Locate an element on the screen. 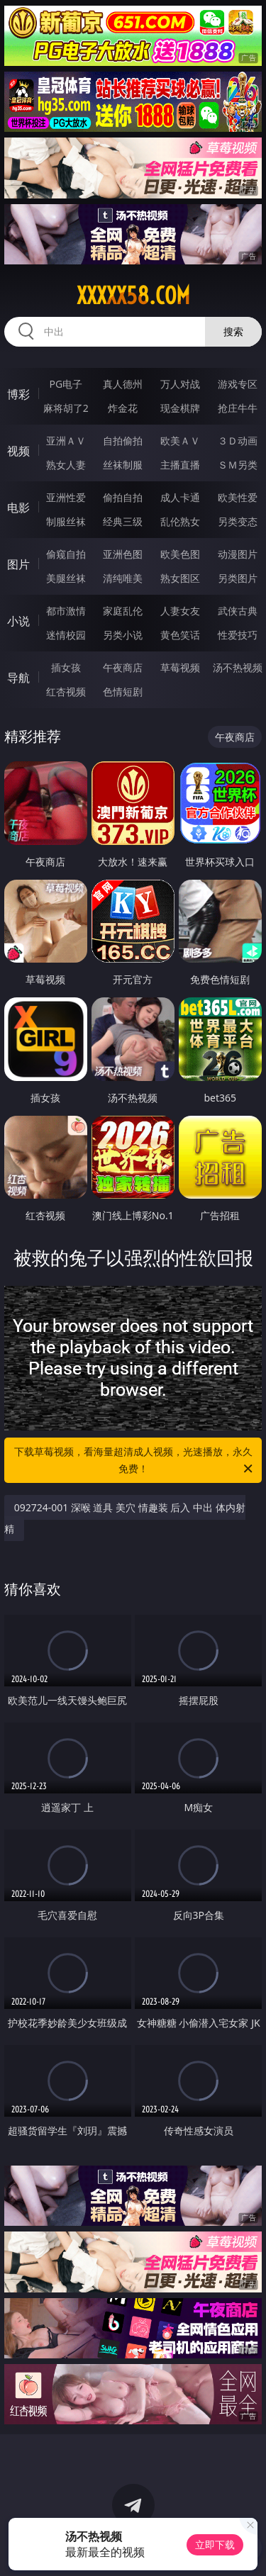 This screenshot has width=266, height=2576. 迷情校园 is located at coordinates (66, 635).